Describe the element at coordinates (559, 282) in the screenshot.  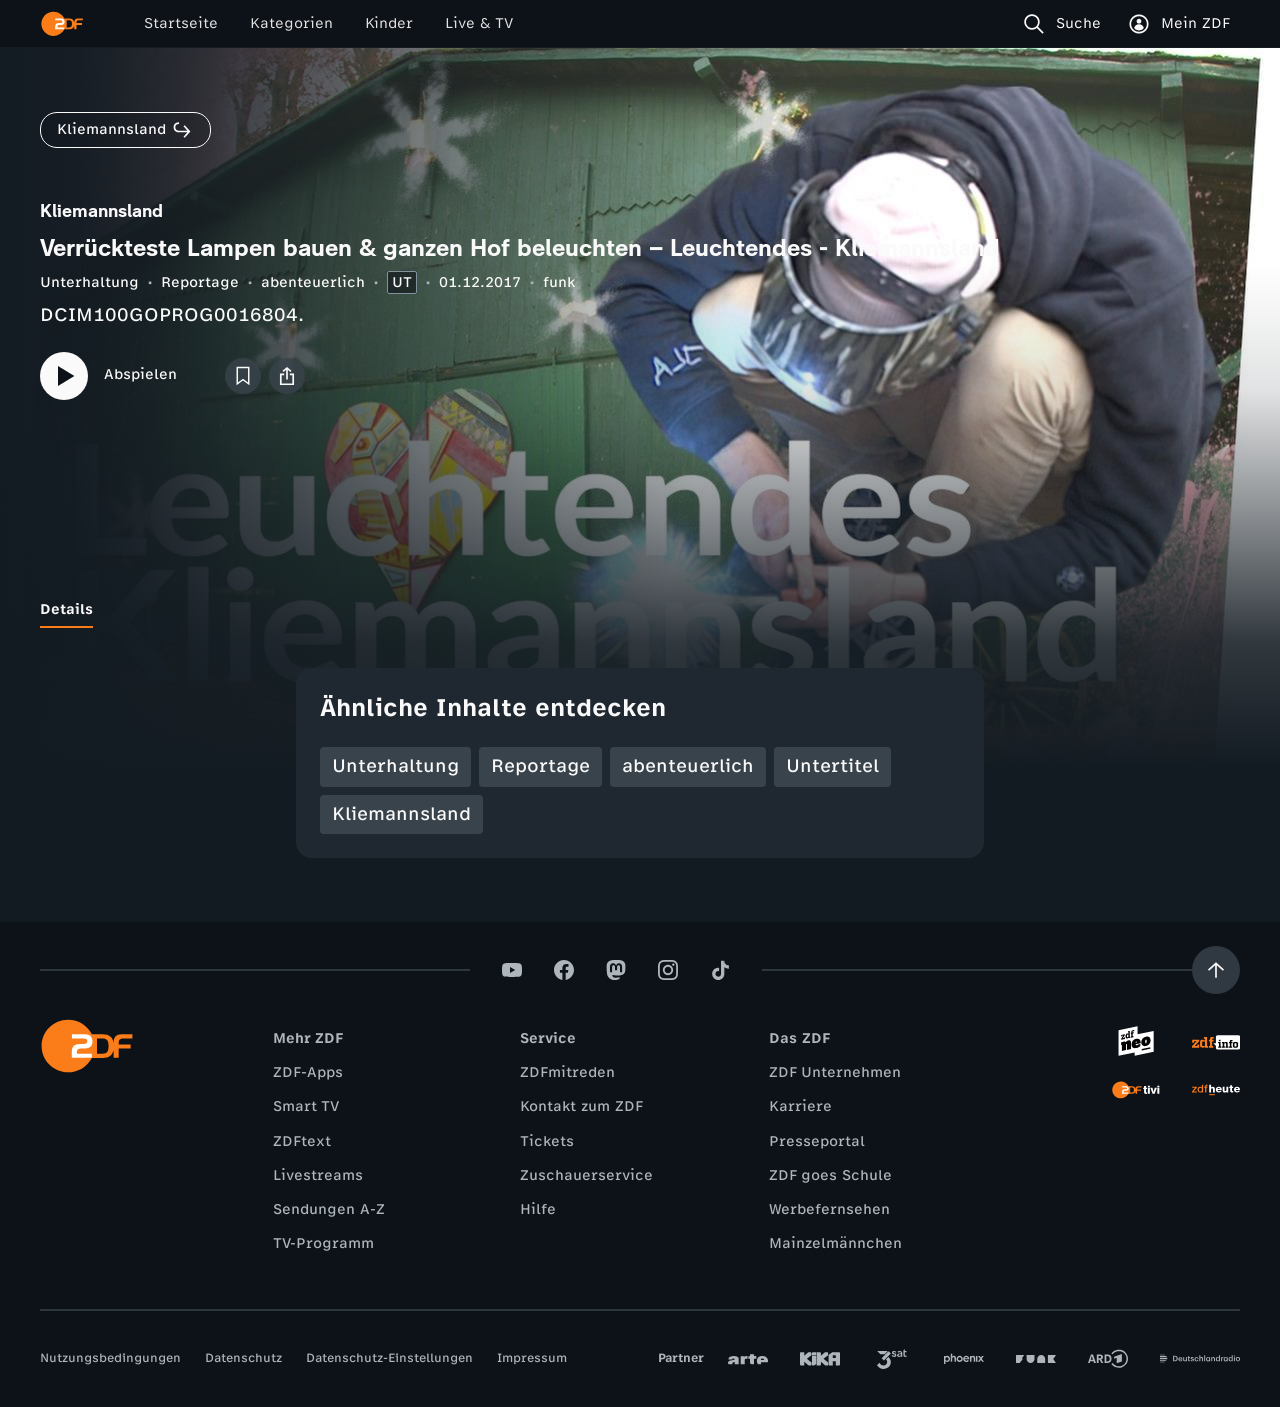
I see `funk` at that location.